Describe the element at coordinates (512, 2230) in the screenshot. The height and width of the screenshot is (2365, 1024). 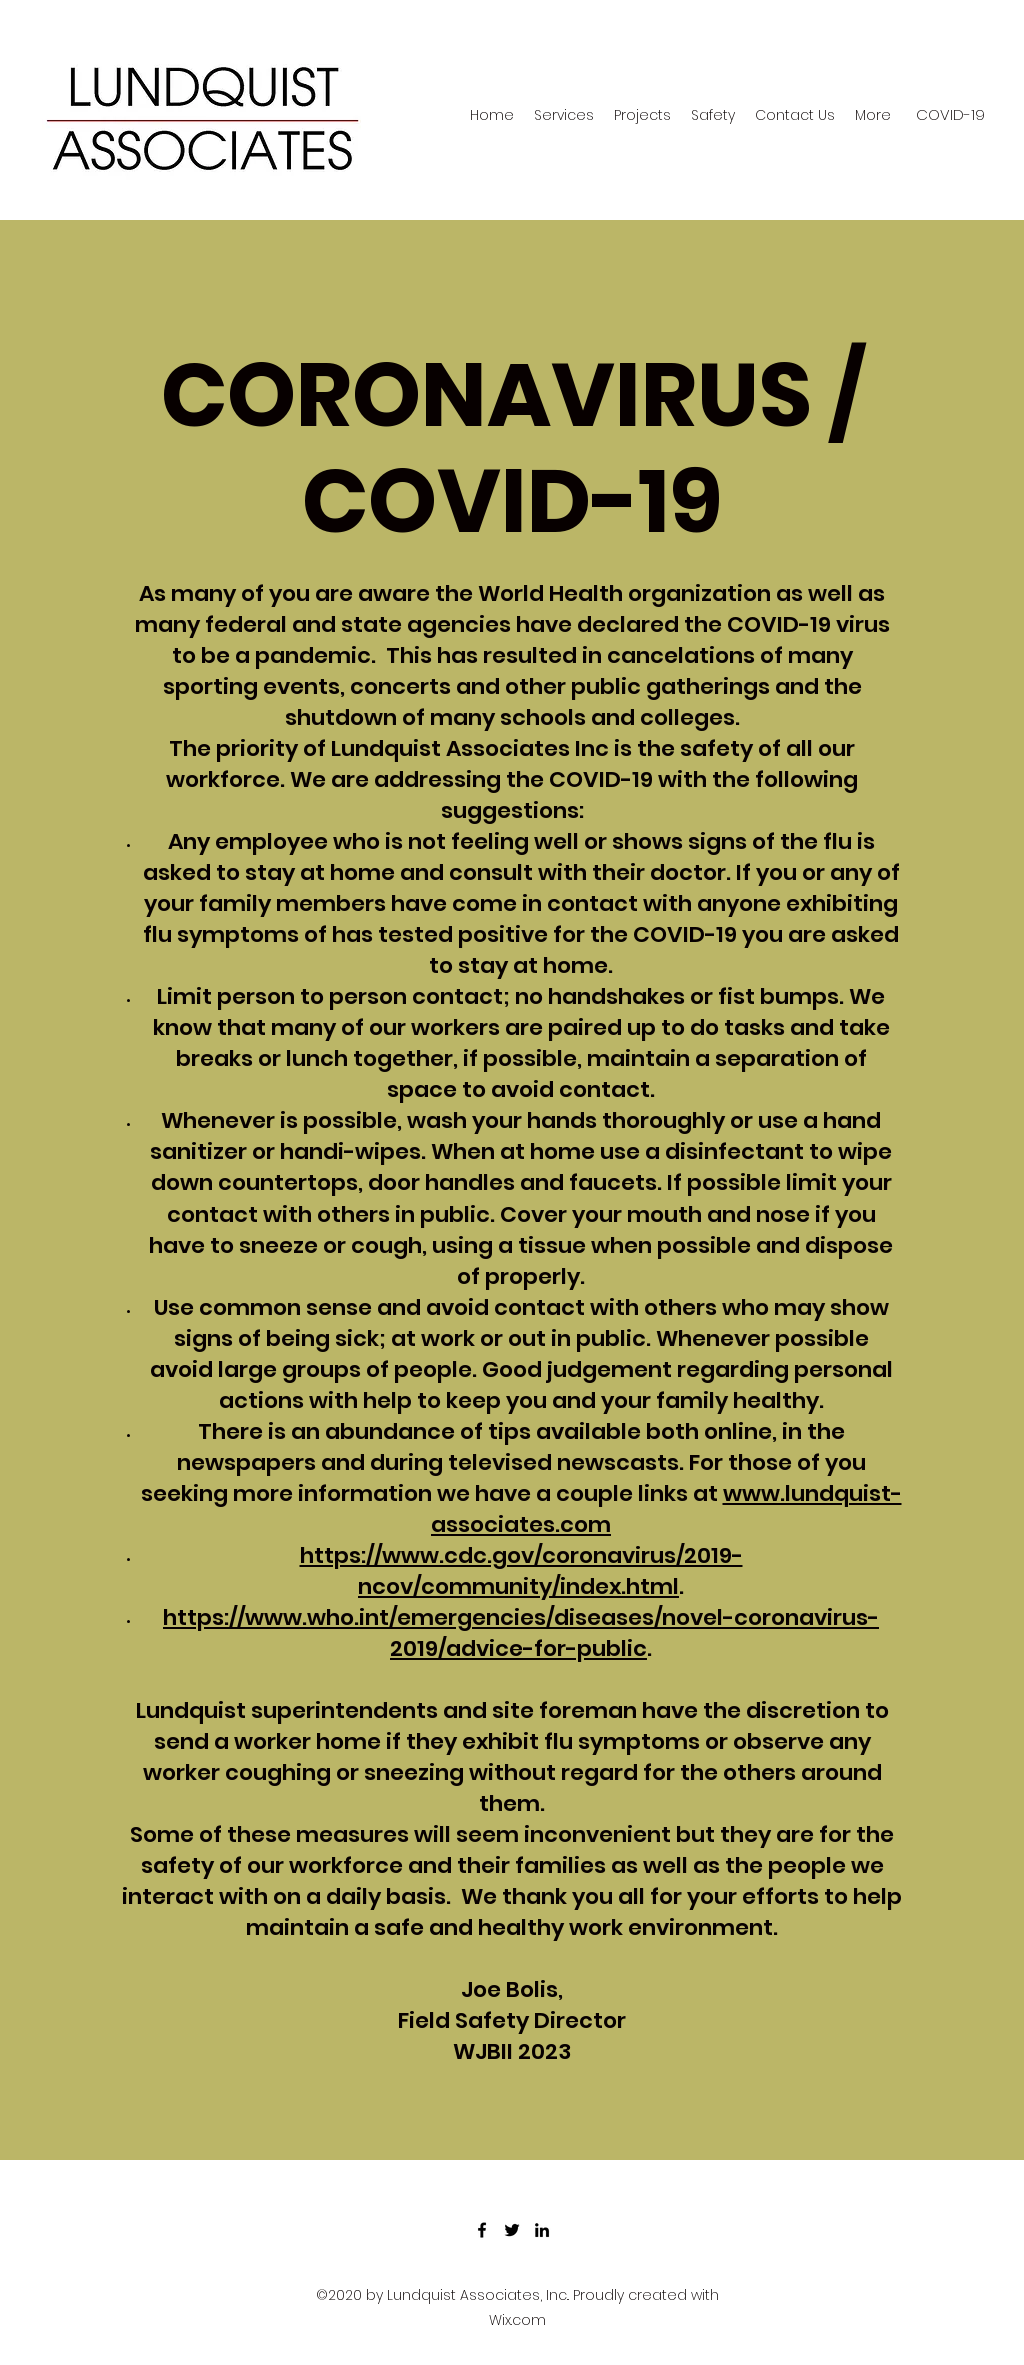
I see `[Twitter]` at that location.